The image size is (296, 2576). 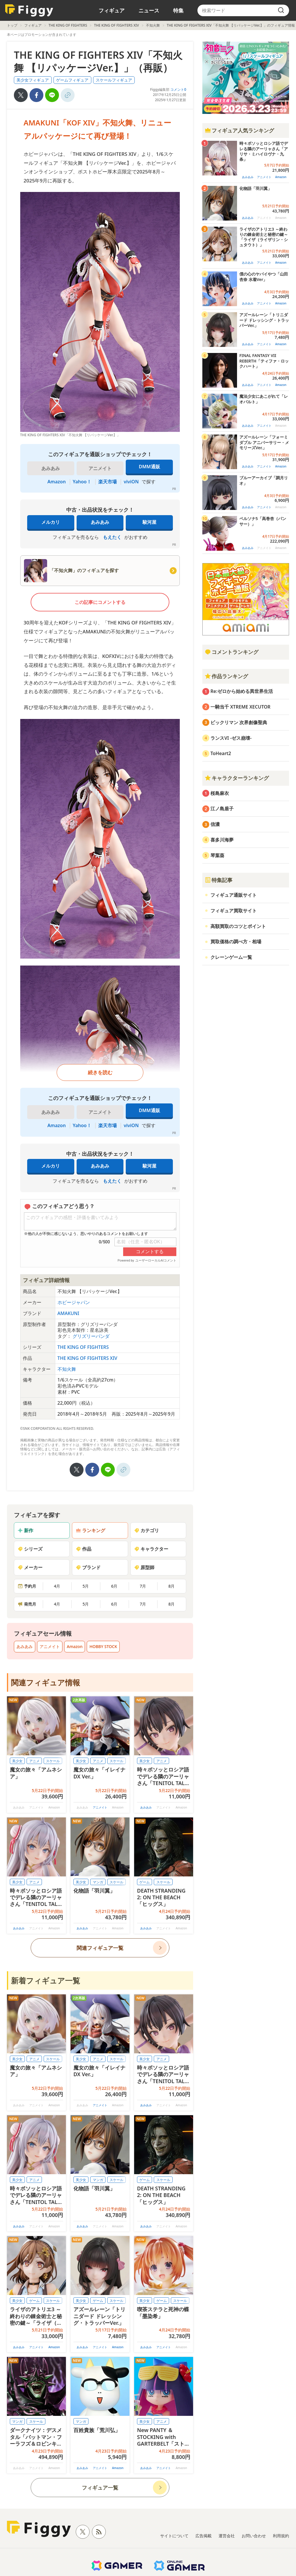 What do you see at coordinates (116, 25) in the screenshot?
I see `THE KING OF FIGHTERS XIV` at bounding box center [116, 25].